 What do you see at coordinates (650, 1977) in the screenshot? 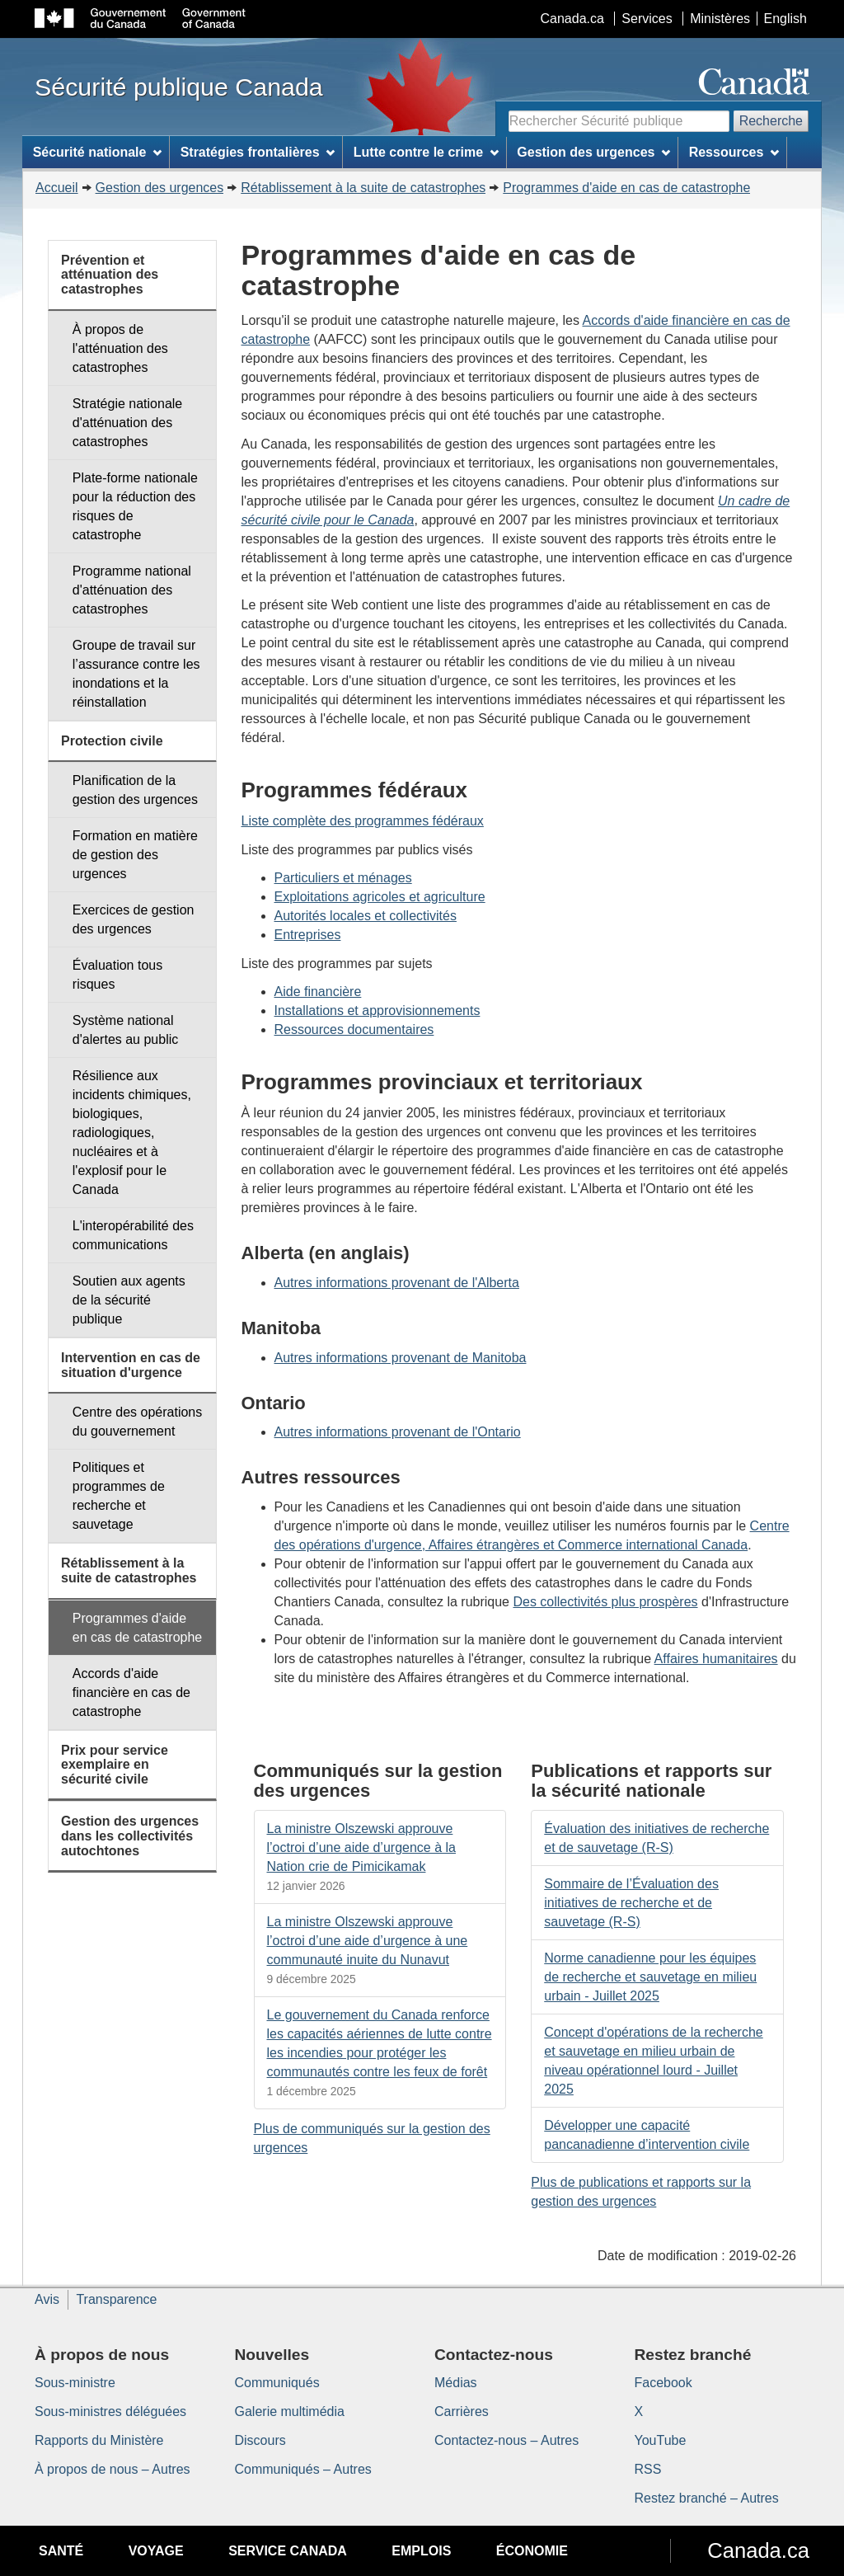
I see `Norme canadienne pour les équipes de recherche et sauvetage en milieu urbain - Juillet 2025` at bounding box center [650, 1977].